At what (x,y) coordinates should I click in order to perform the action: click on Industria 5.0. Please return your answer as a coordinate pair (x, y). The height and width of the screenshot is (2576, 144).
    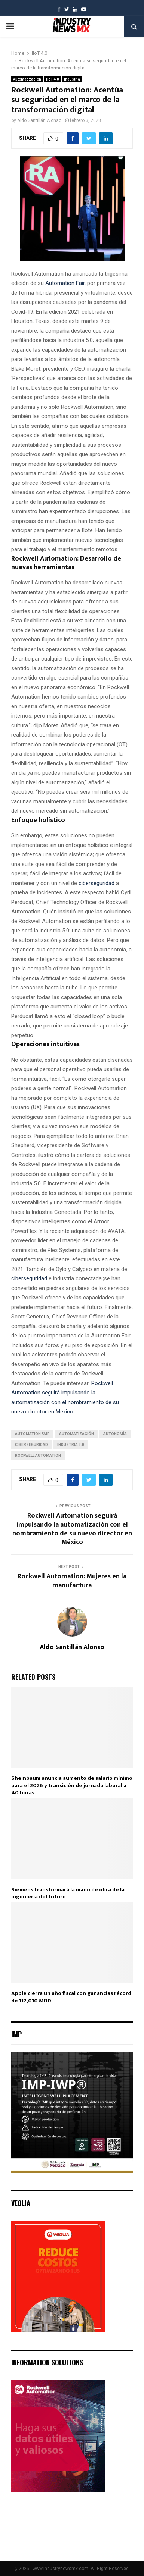
    Looking at the image, I should click on (70, 1445).